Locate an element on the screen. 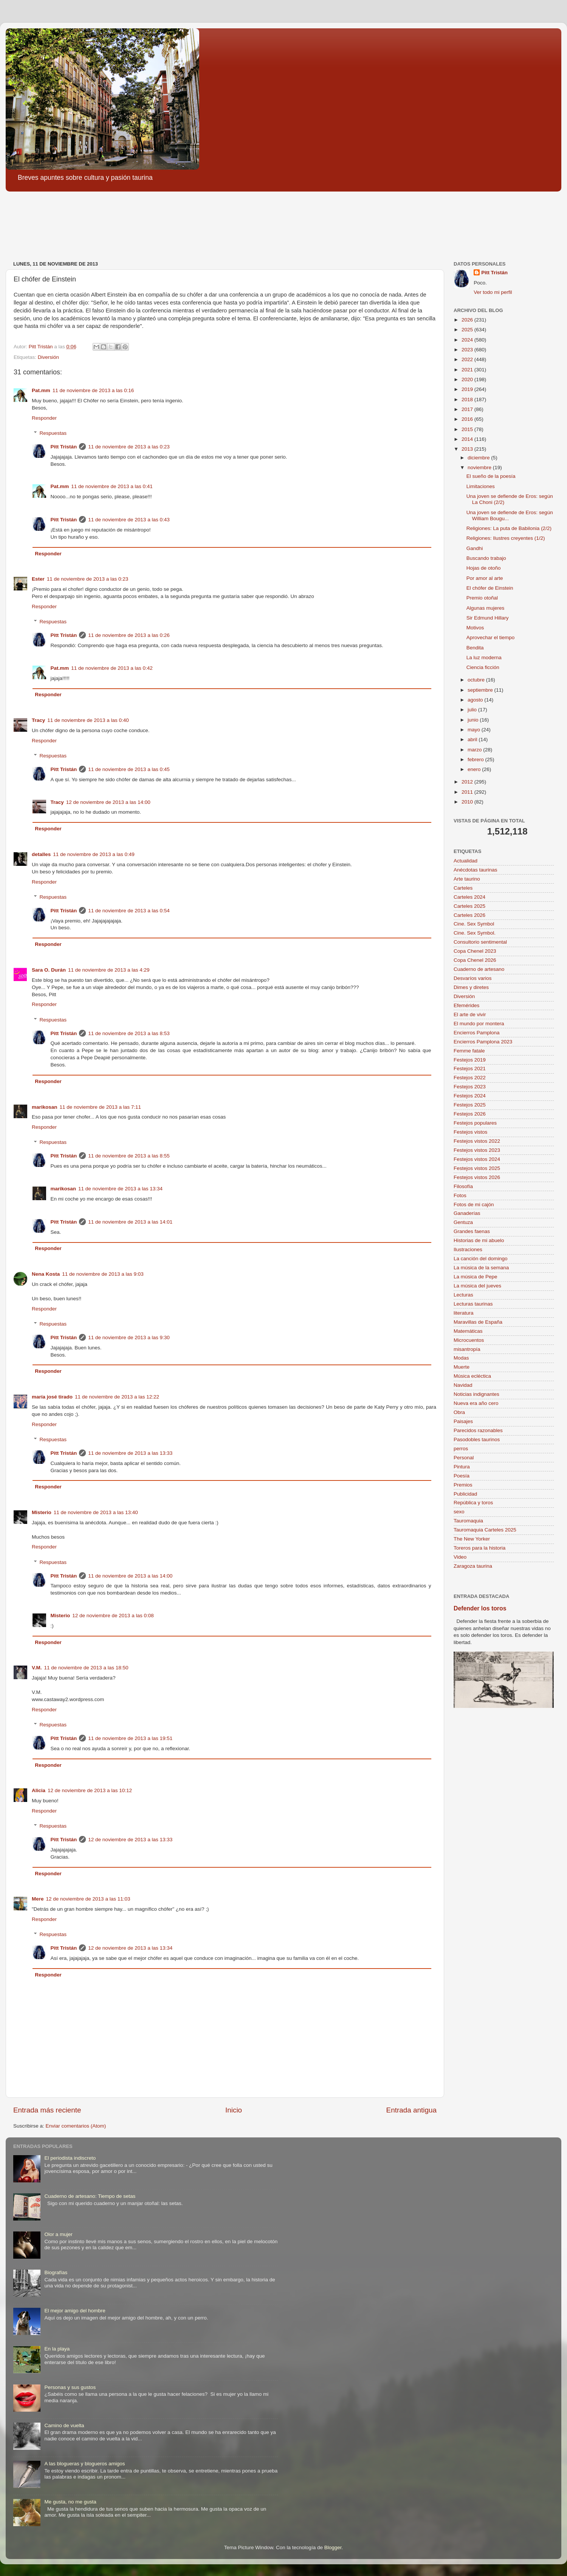  febrero is located at coordinates (476, 759).